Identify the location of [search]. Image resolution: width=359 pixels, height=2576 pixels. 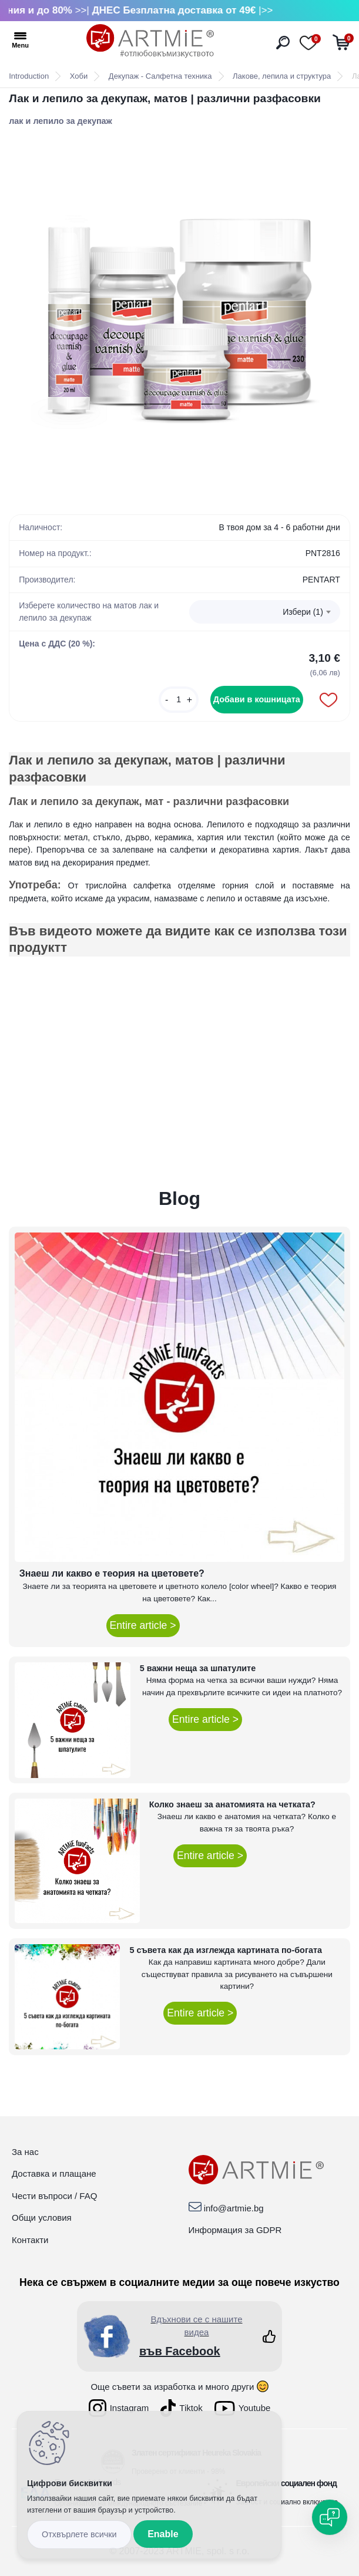
(282, 42).